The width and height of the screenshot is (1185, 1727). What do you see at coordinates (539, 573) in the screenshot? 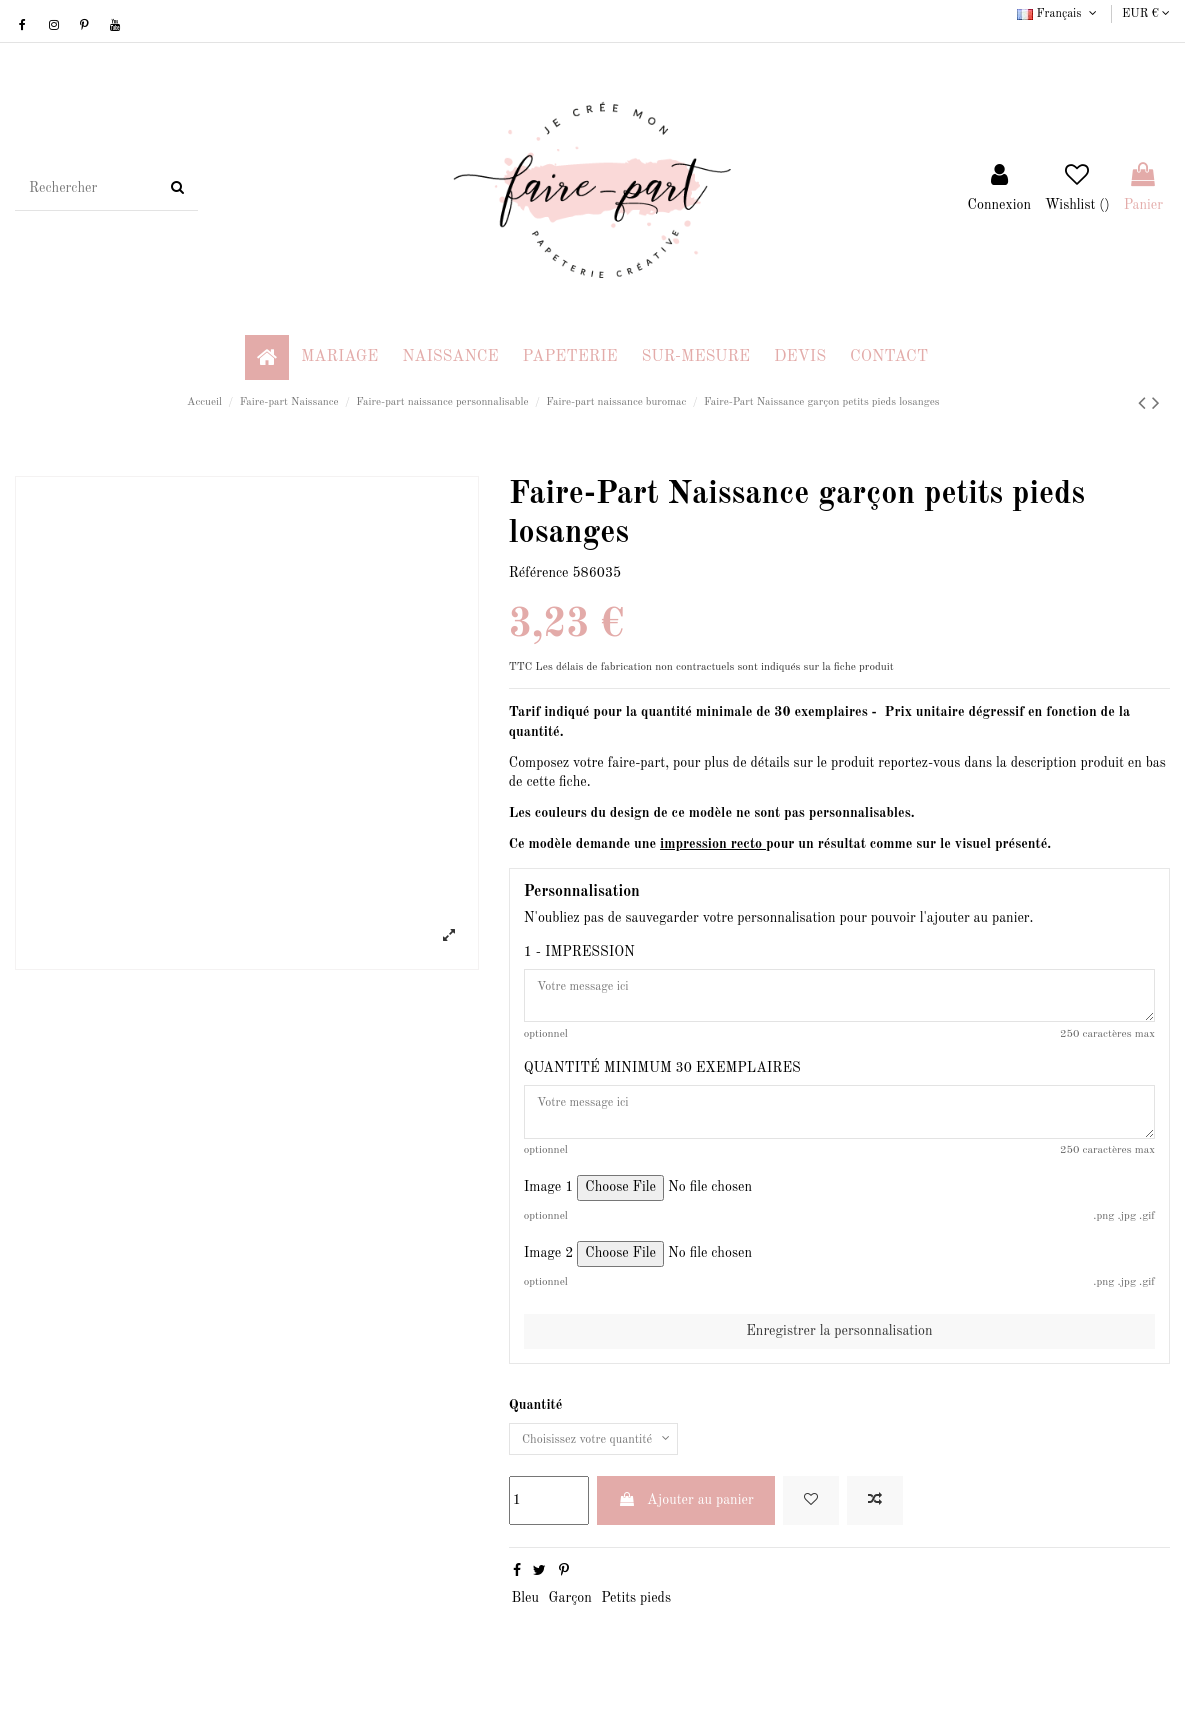
I see `Référence` at bounding box center [539, 573].